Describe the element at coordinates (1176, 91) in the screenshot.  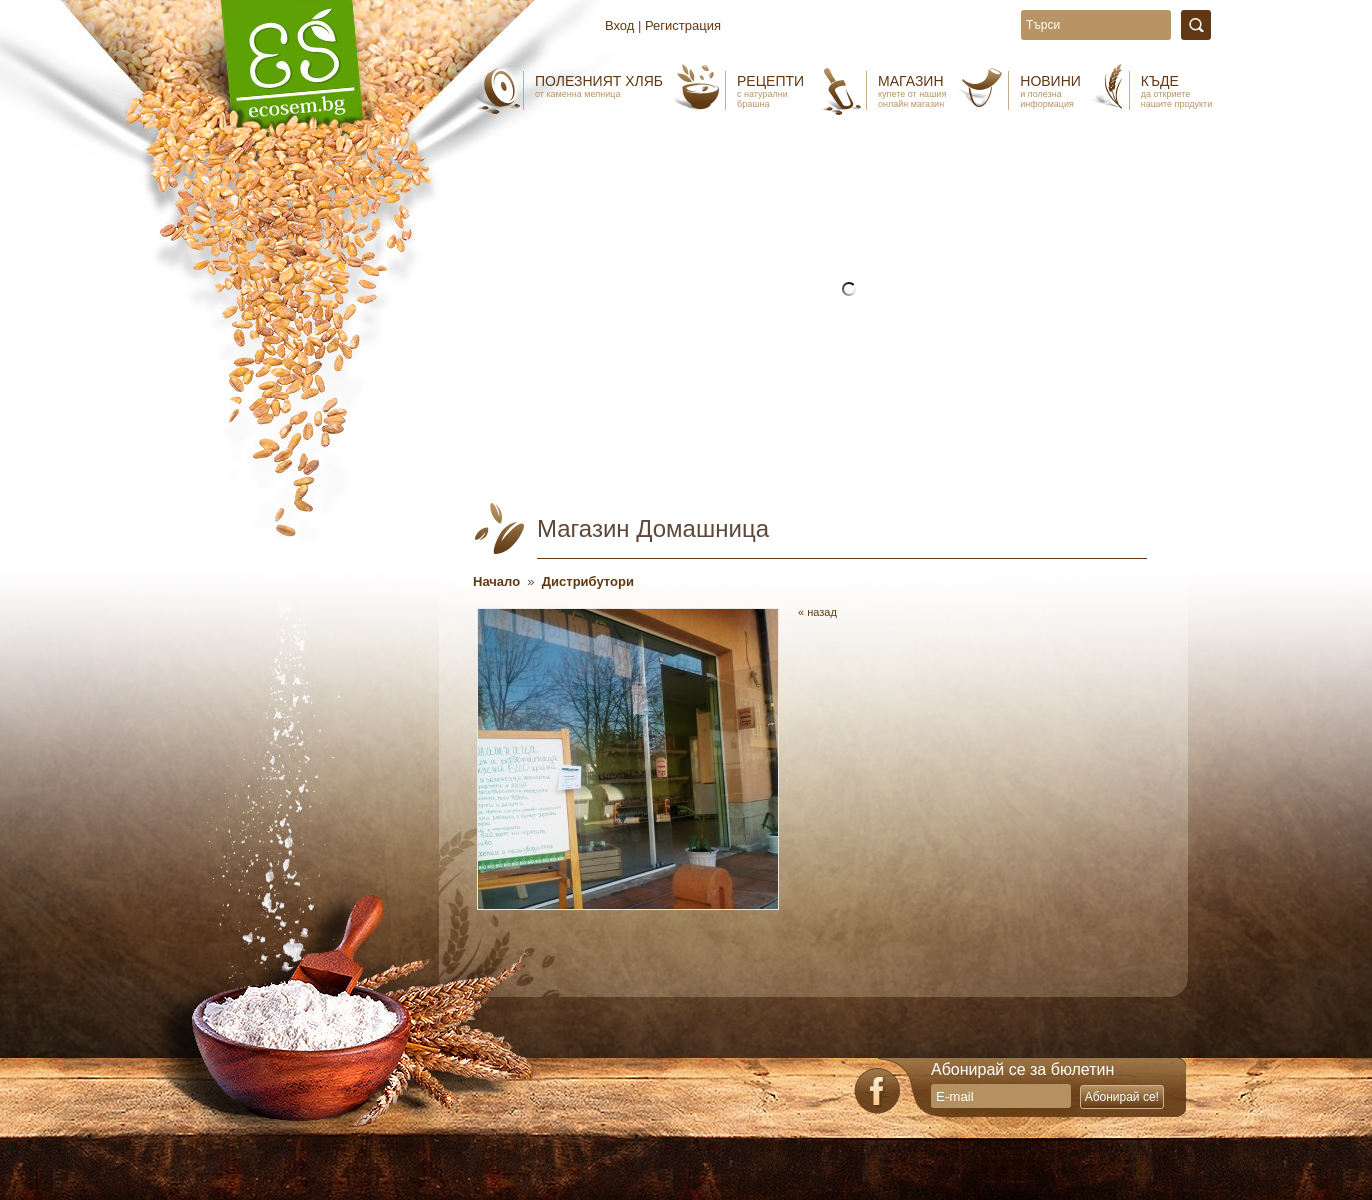
I see `Къде` at that location.